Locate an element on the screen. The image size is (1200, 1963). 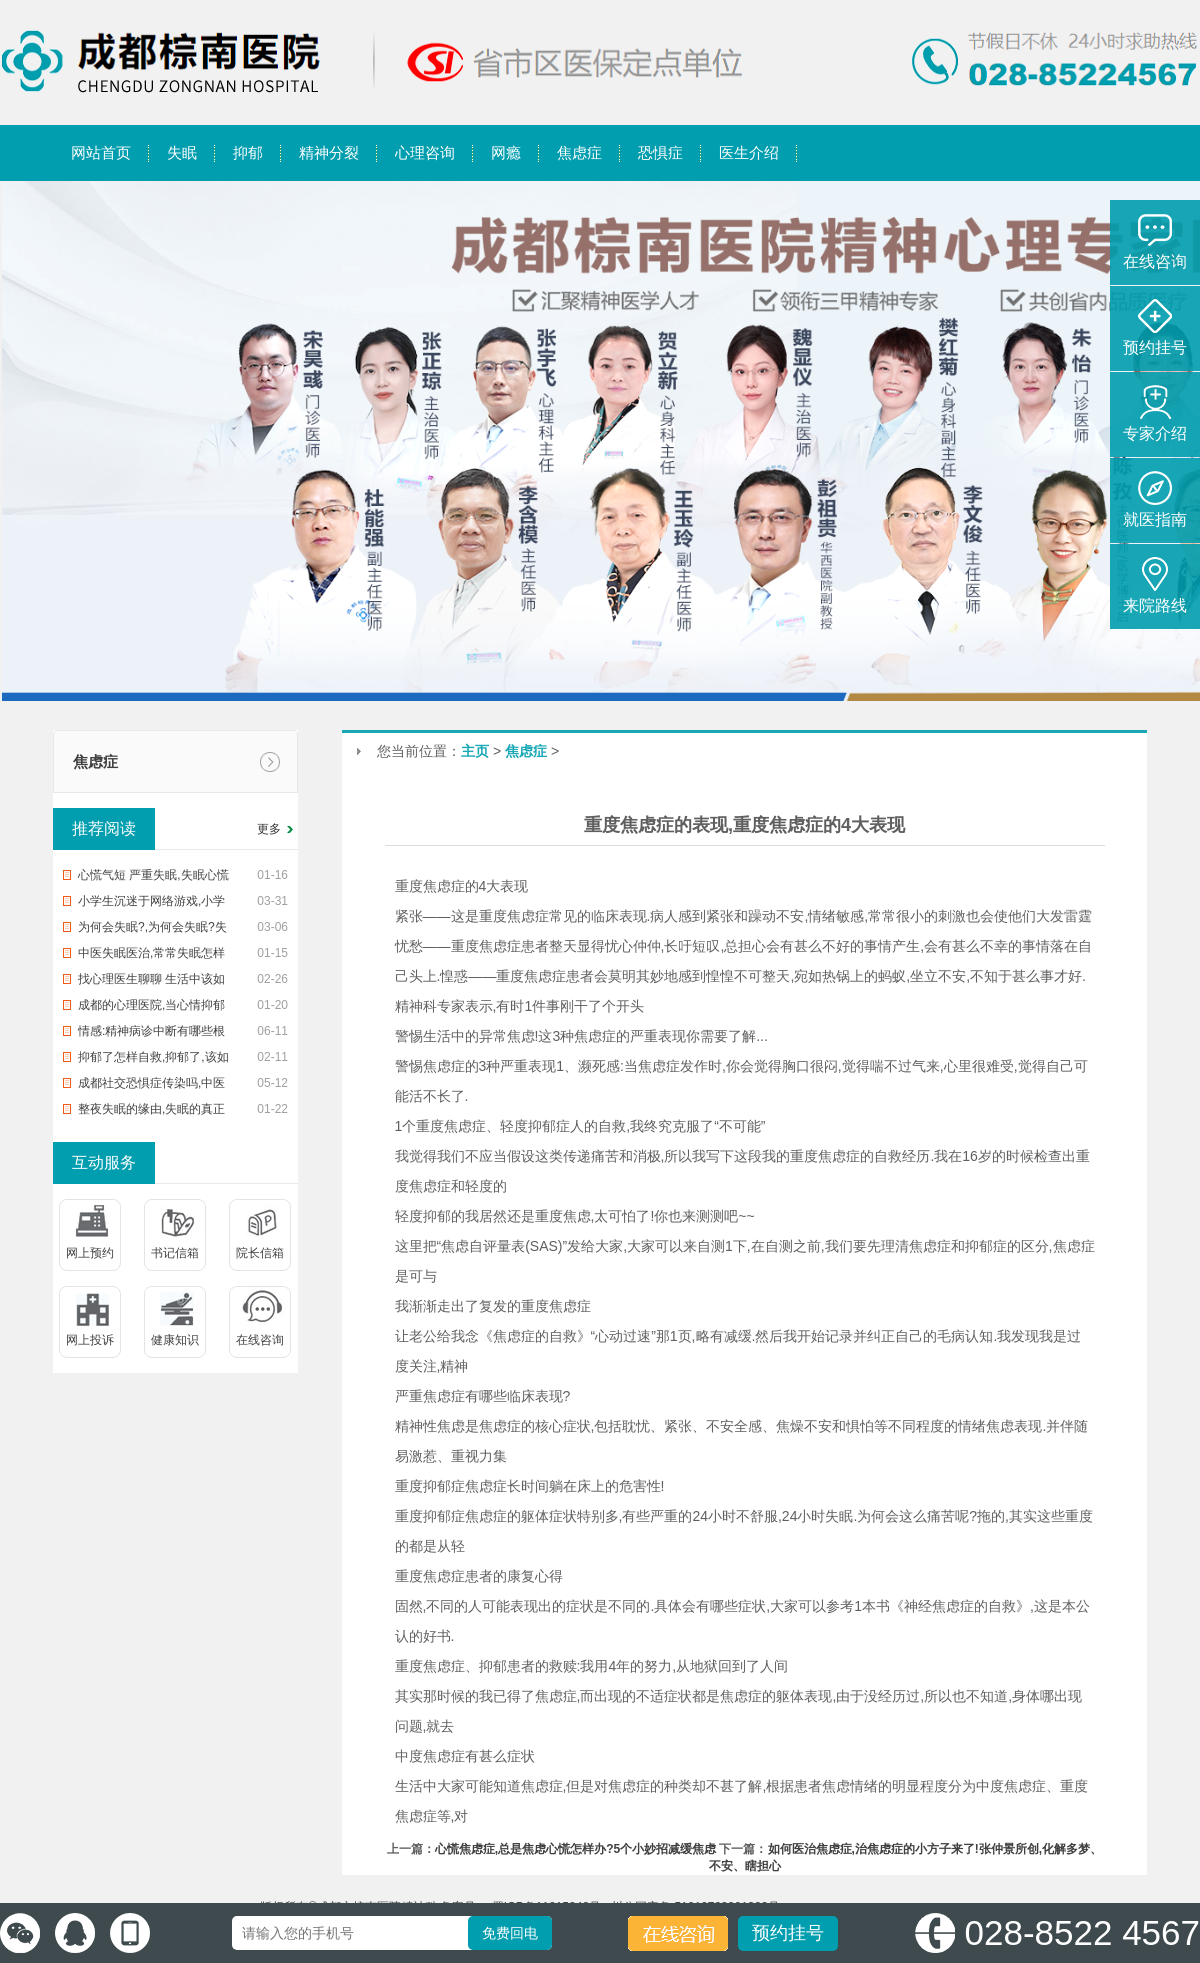
网上预约 is located at coordinates (90, 1253).